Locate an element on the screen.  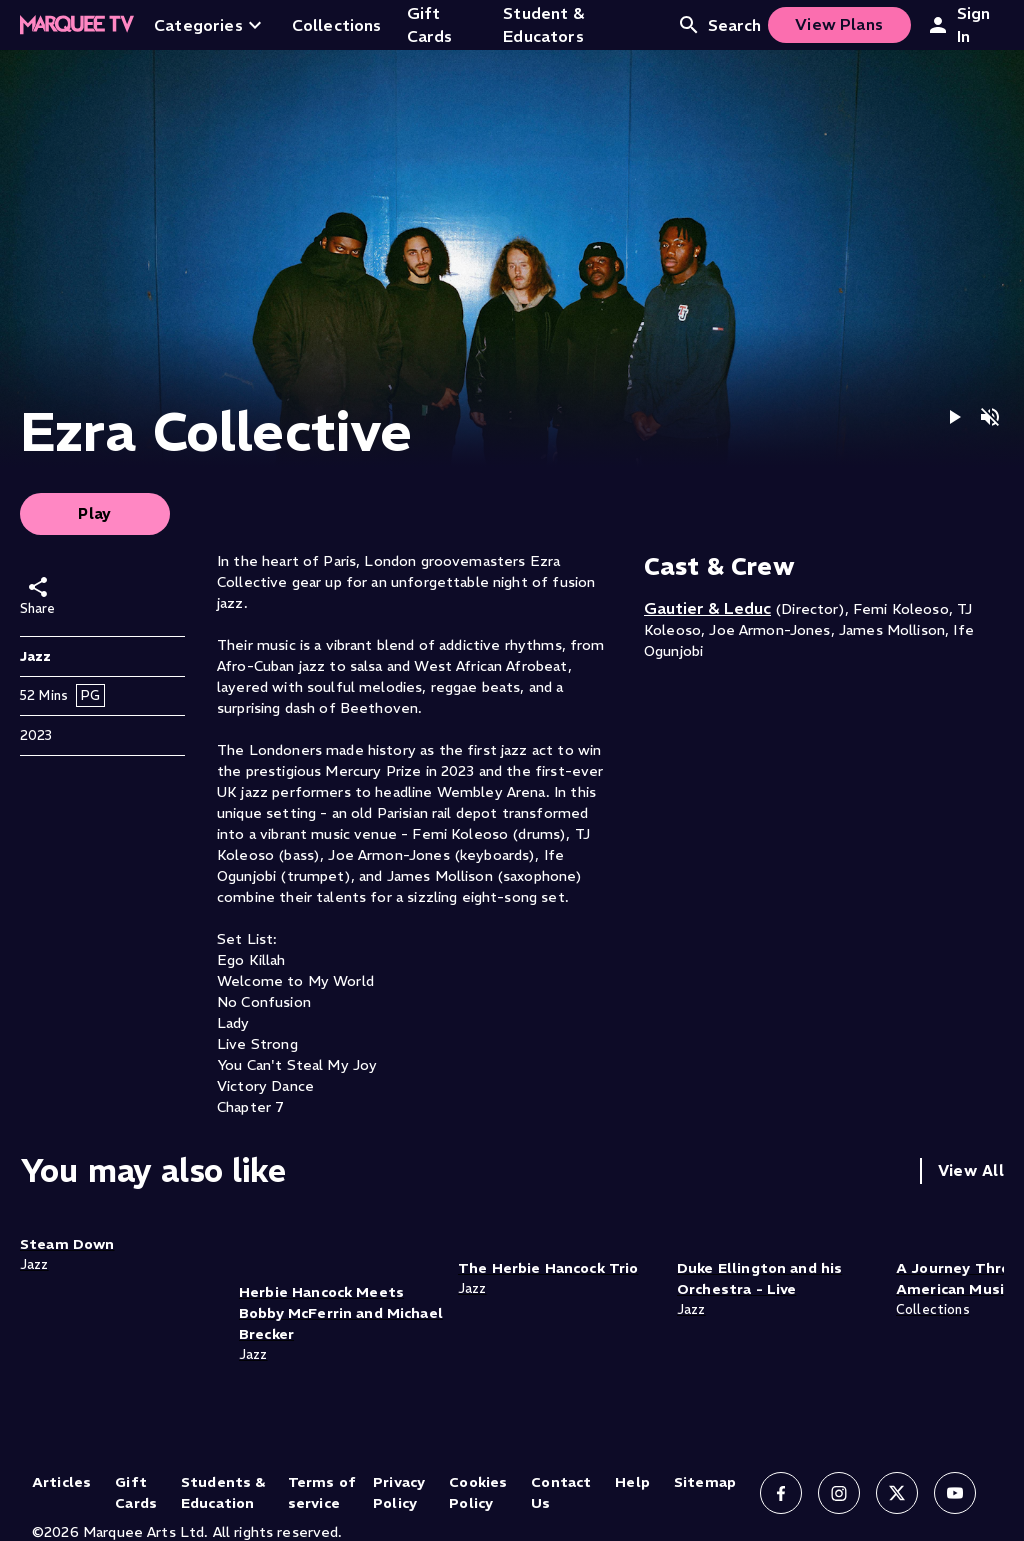
View Plans is located at coordinates (839, 24).